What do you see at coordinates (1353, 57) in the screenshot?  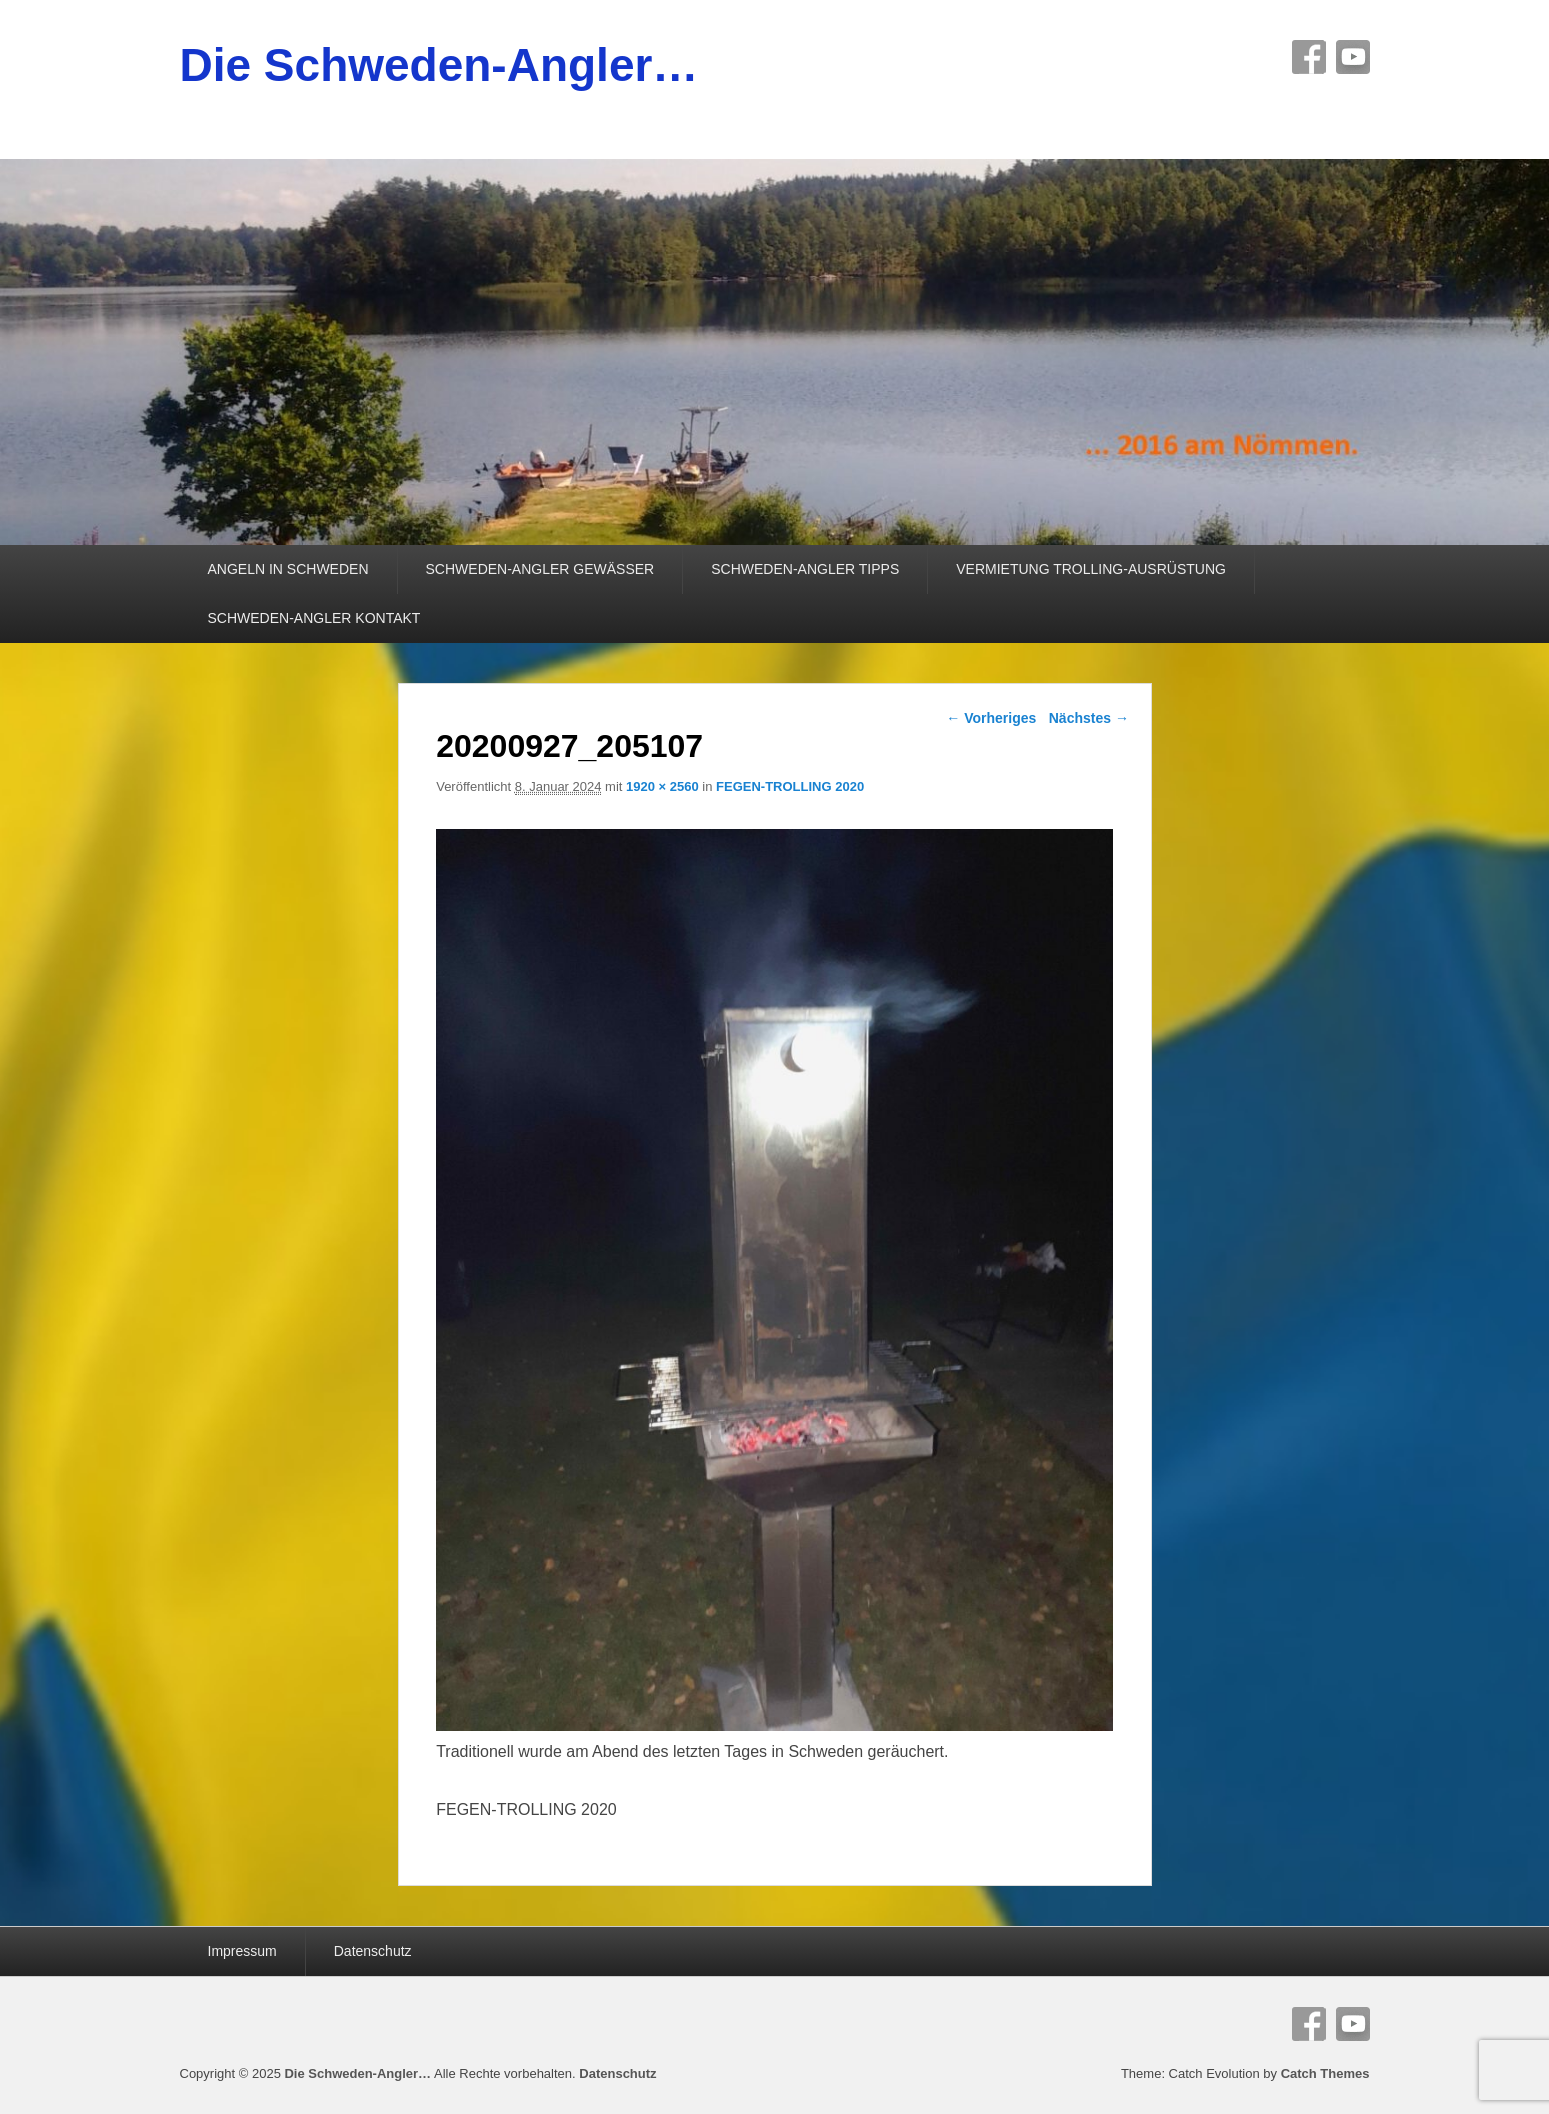 I see `YouTube` at bounding box center [1353, 57].